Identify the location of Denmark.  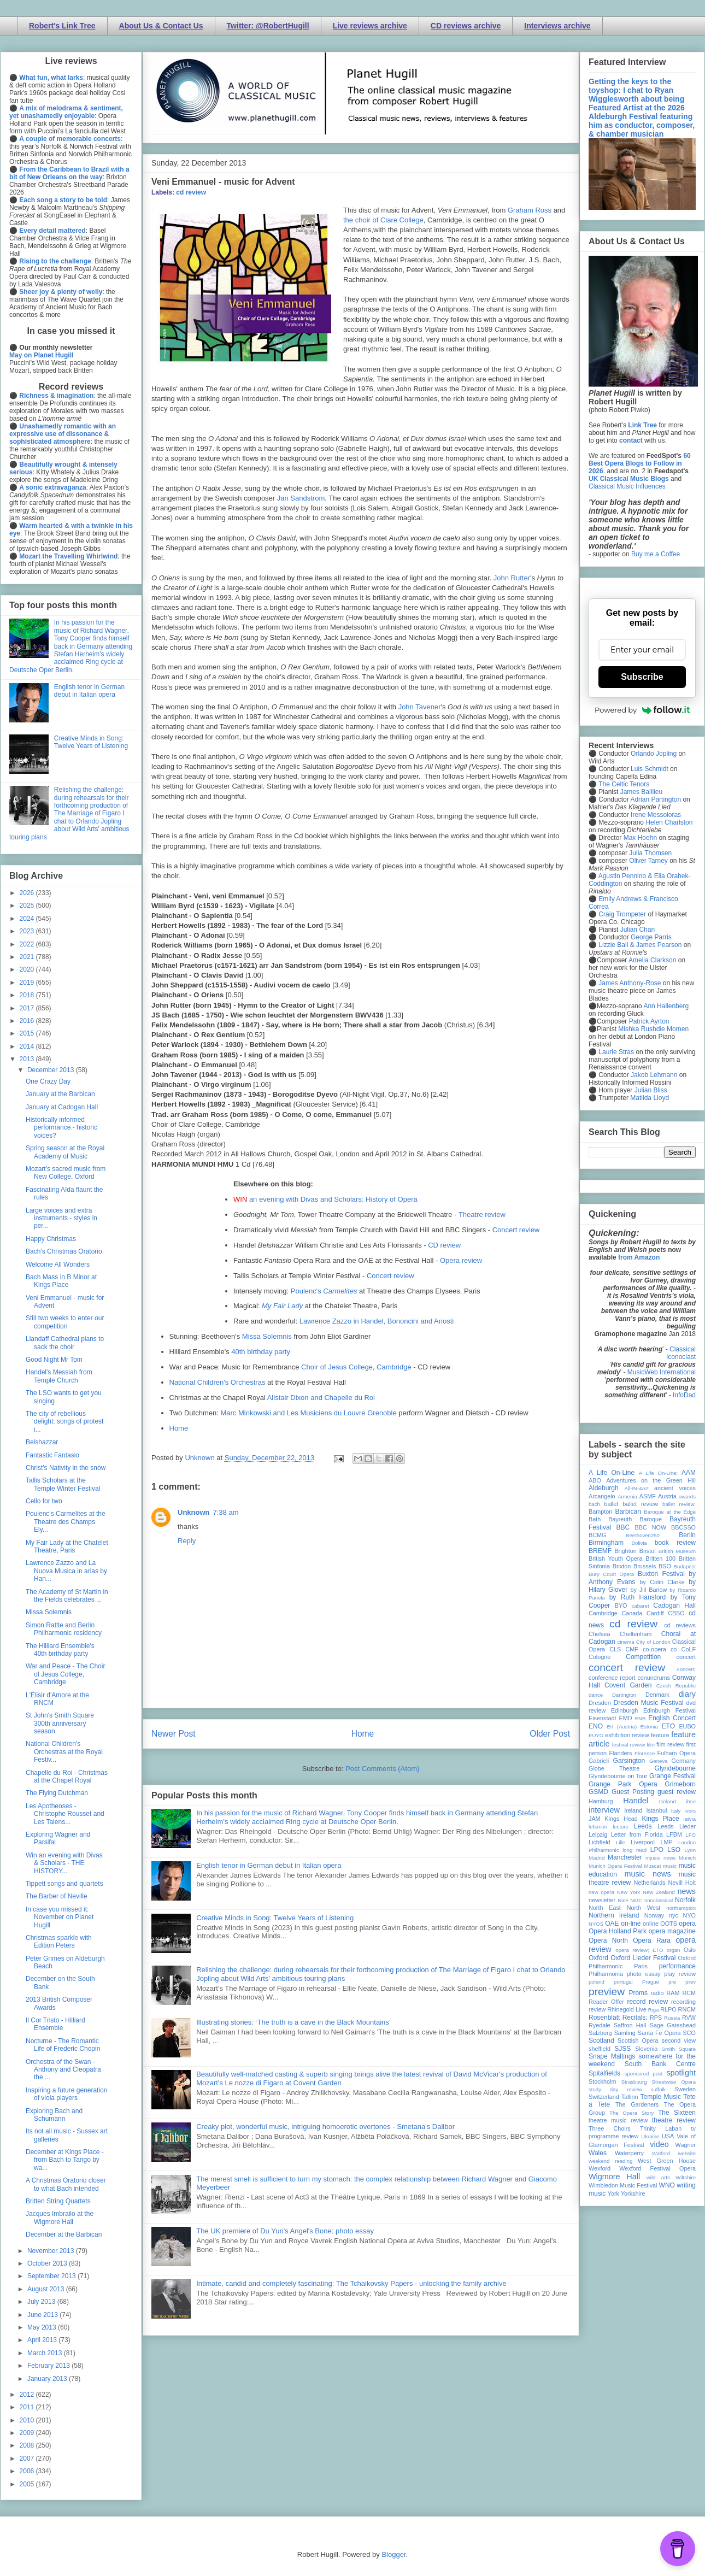
(657, 1694).